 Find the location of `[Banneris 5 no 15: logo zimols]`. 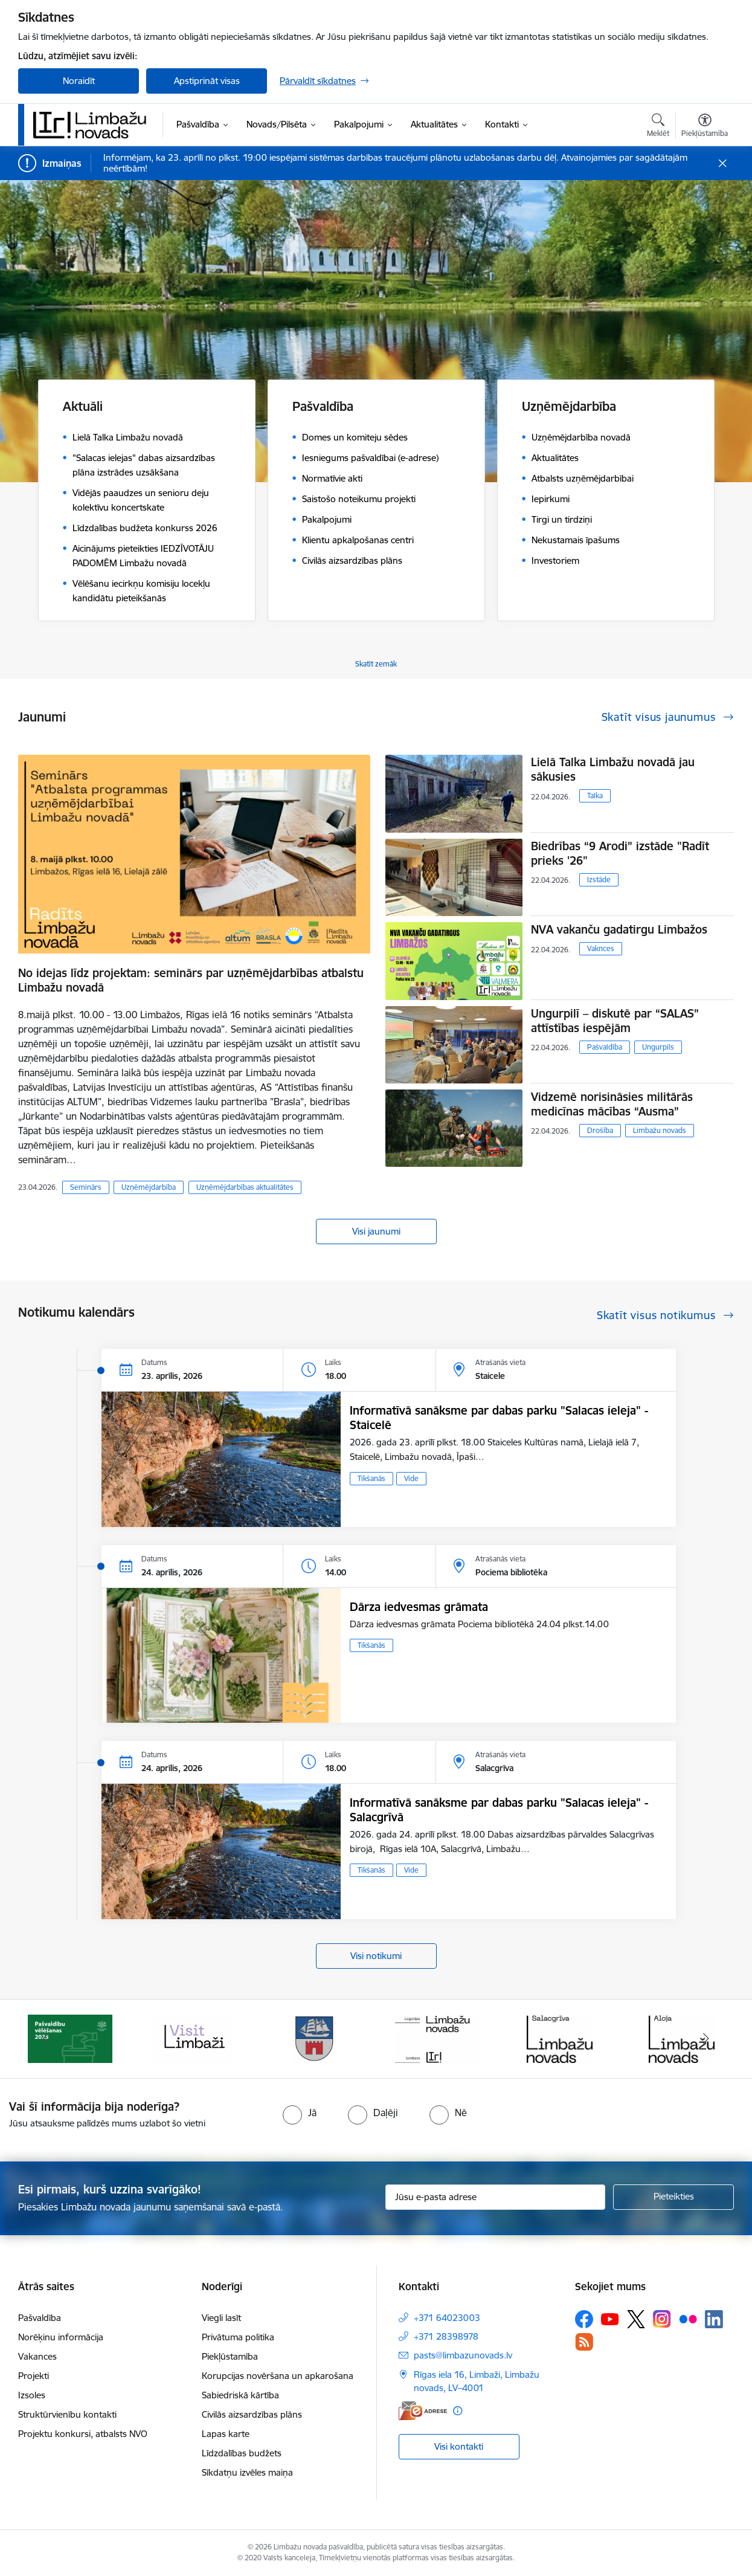

[Banneris 5 no 15: logo zimols] is located at coordinates (559, 2038).